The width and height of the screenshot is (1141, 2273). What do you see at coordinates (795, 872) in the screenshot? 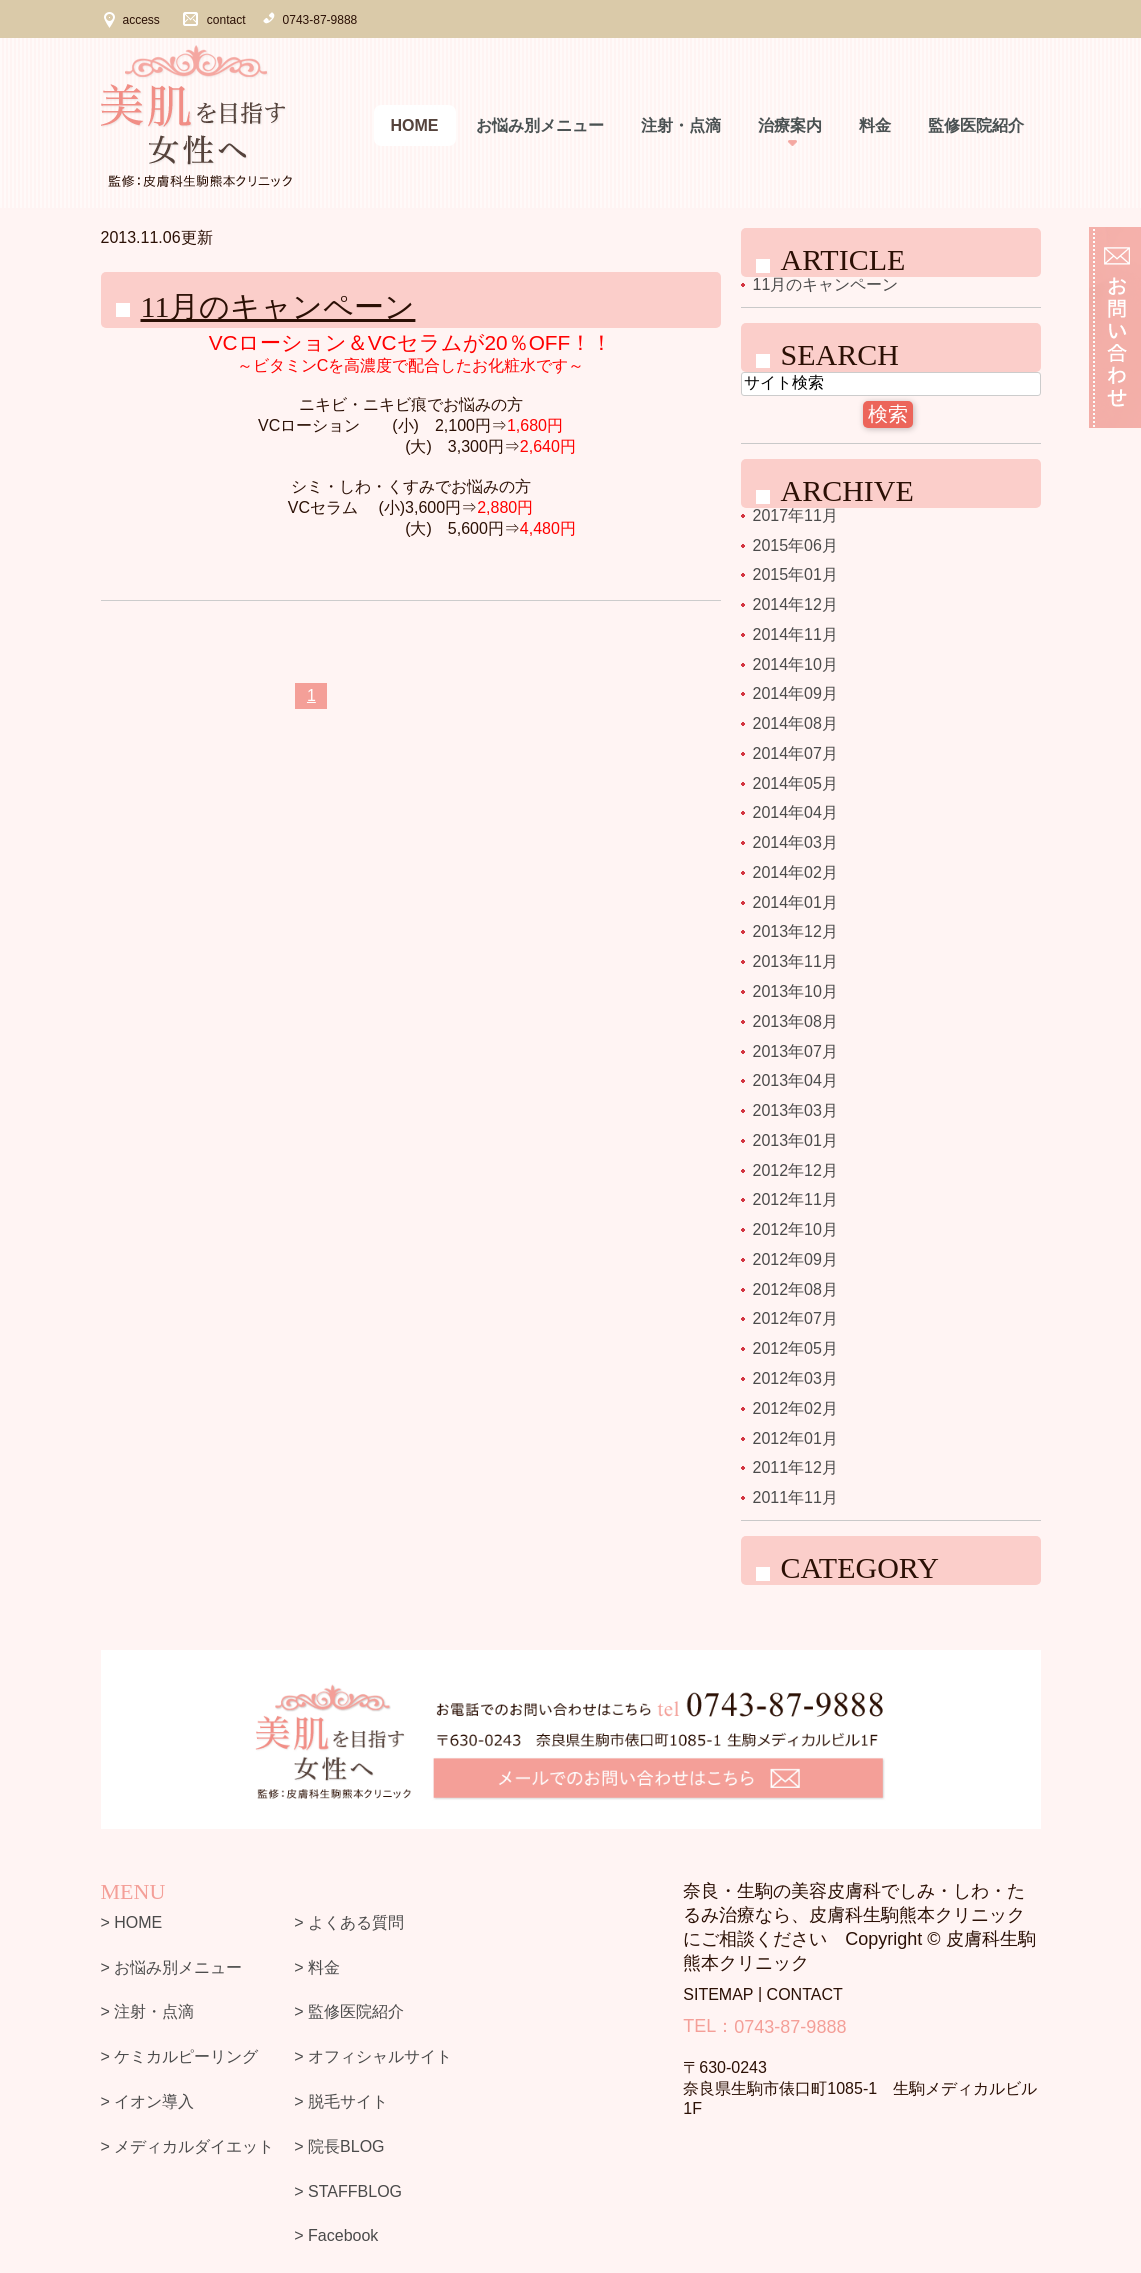
I see `2014年02月` at bounding box center [795, 872].